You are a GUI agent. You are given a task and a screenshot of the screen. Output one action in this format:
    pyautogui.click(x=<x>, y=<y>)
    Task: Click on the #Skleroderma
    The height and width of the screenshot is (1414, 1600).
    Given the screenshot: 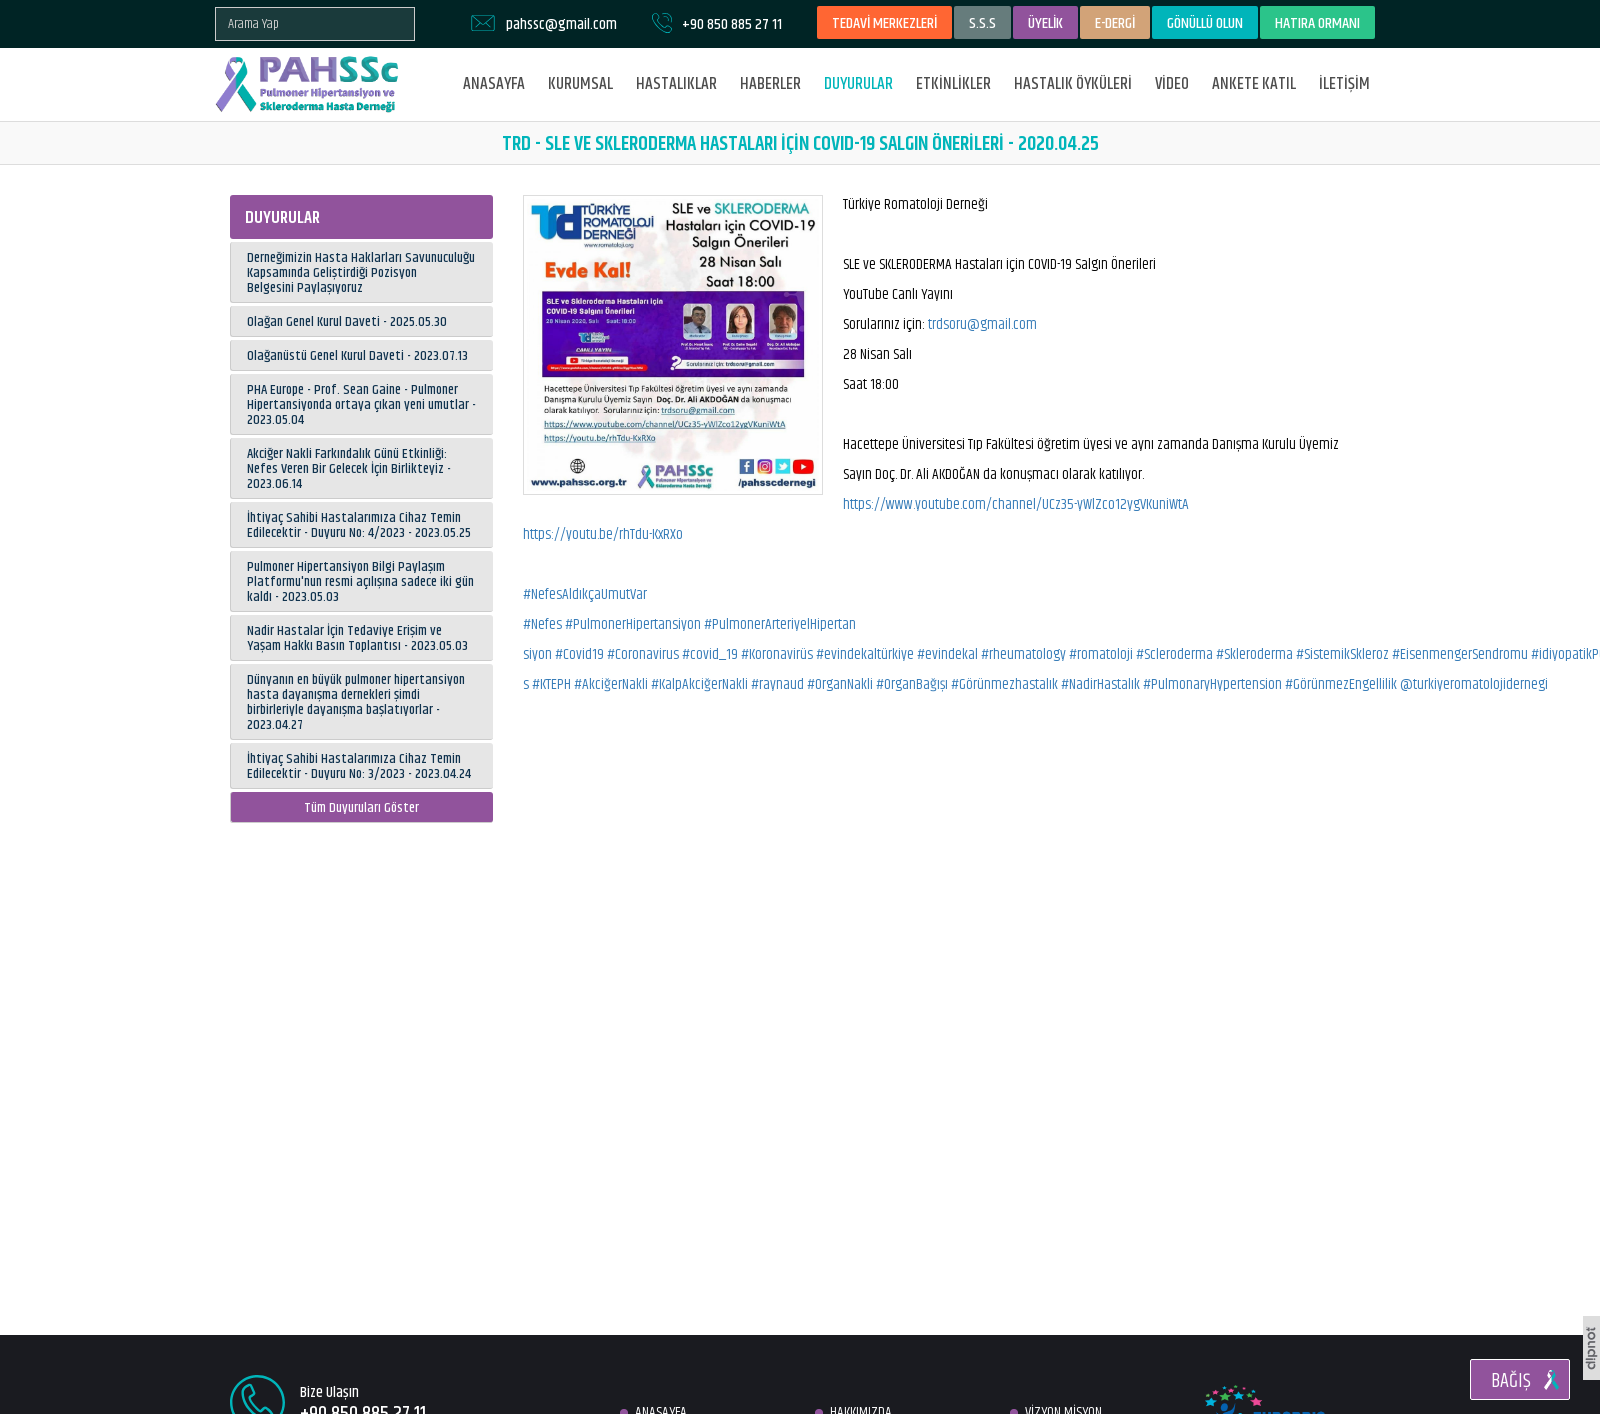 What is the action you would take?
    pyautogui.click(x=1254, y=654)
    